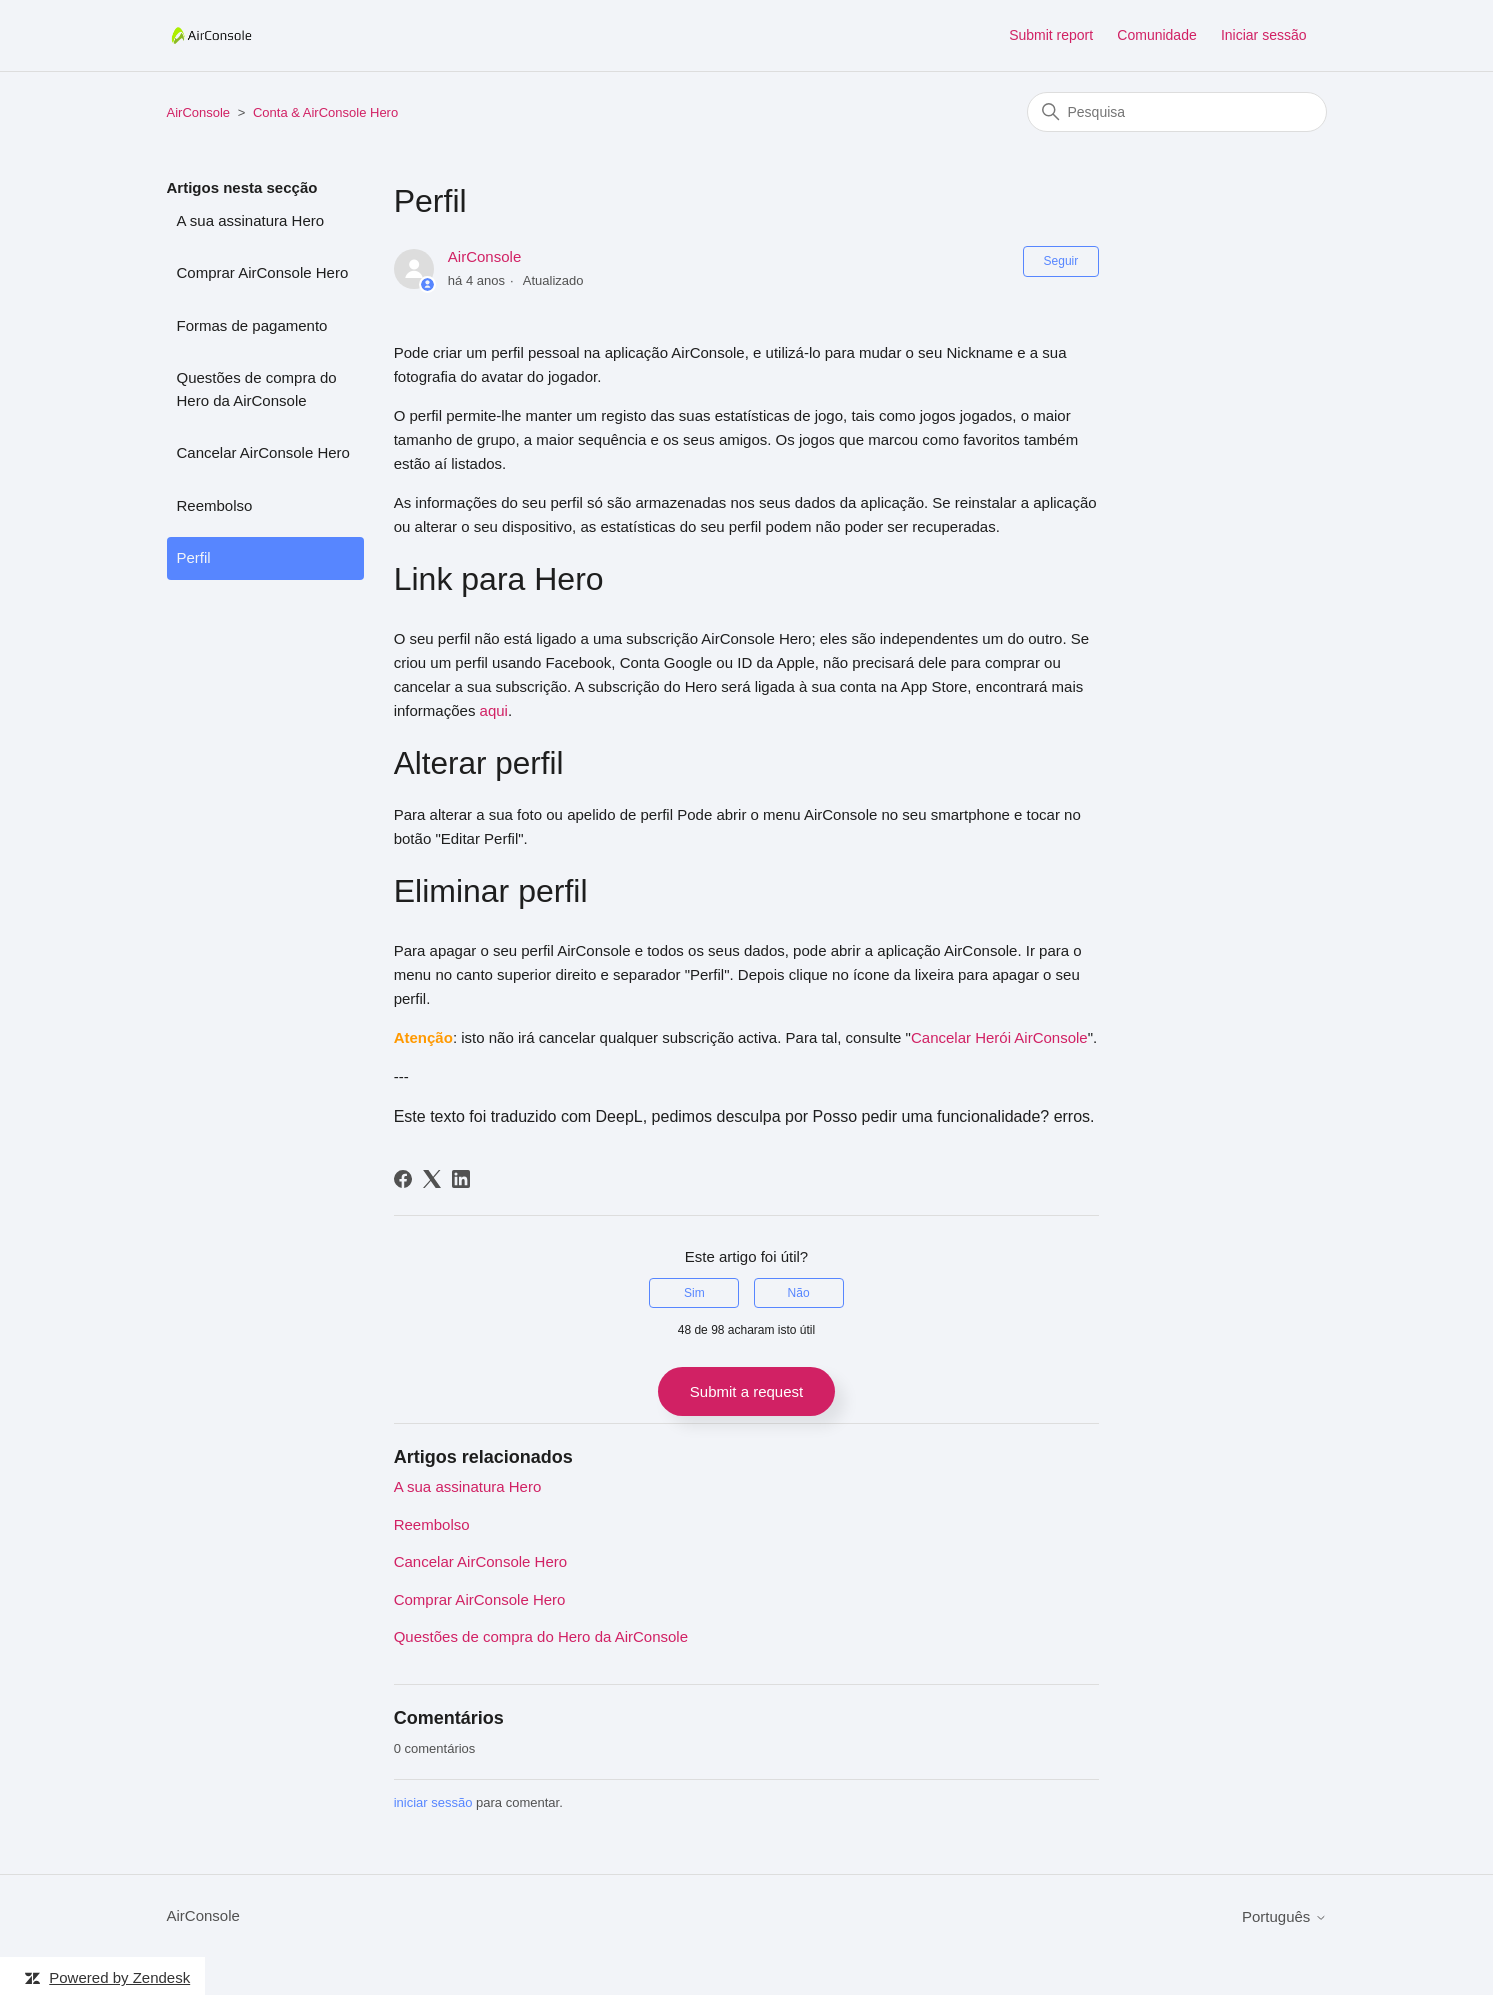  Describe the element at coordinates (1061, 261) in the screenshot. I see `Seguir [Seguir Artigo]` at that location.